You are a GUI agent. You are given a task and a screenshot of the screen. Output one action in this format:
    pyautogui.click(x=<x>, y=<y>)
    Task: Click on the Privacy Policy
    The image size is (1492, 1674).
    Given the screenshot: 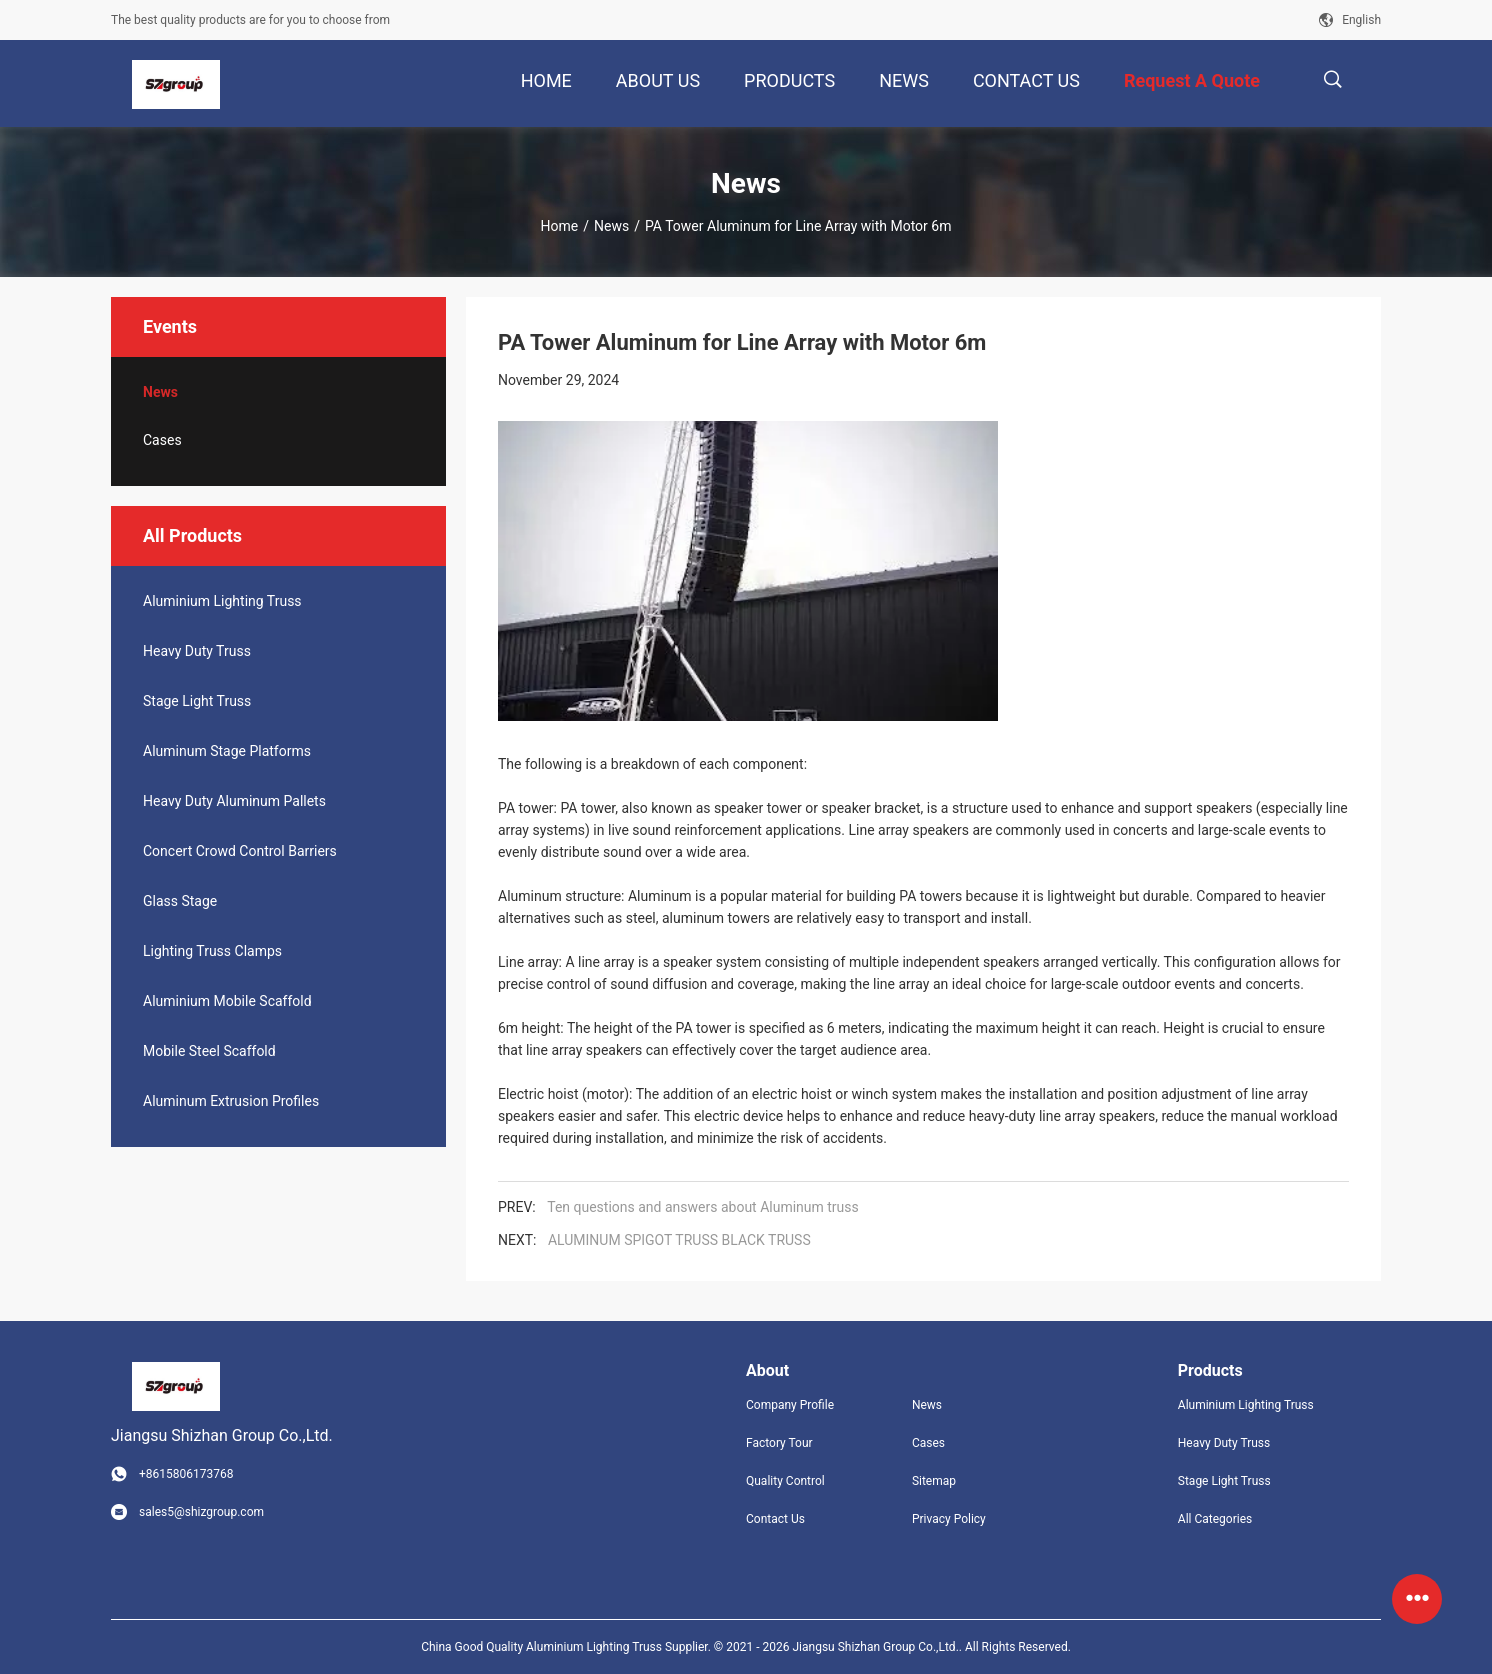 What is the action you would take?
    pyautogui.click(x=949, y=1519)
    